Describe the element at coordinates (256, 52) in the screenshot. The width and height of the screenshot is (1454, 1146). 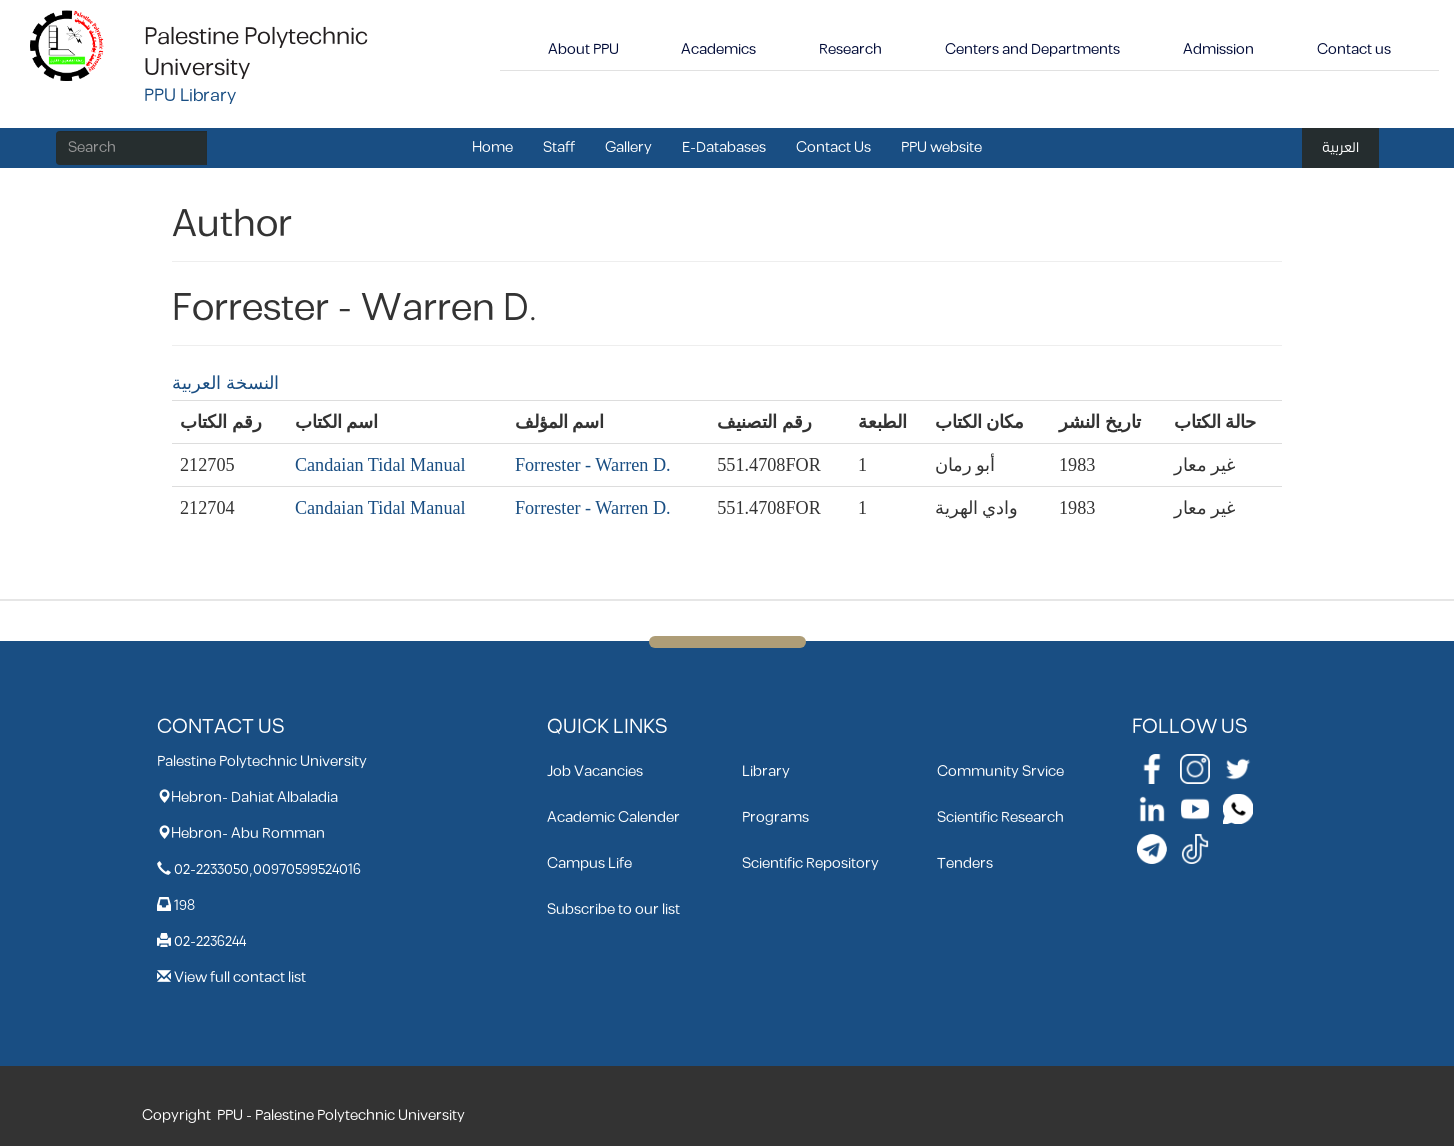
I see `Palestine Polytechnic University` at that location.